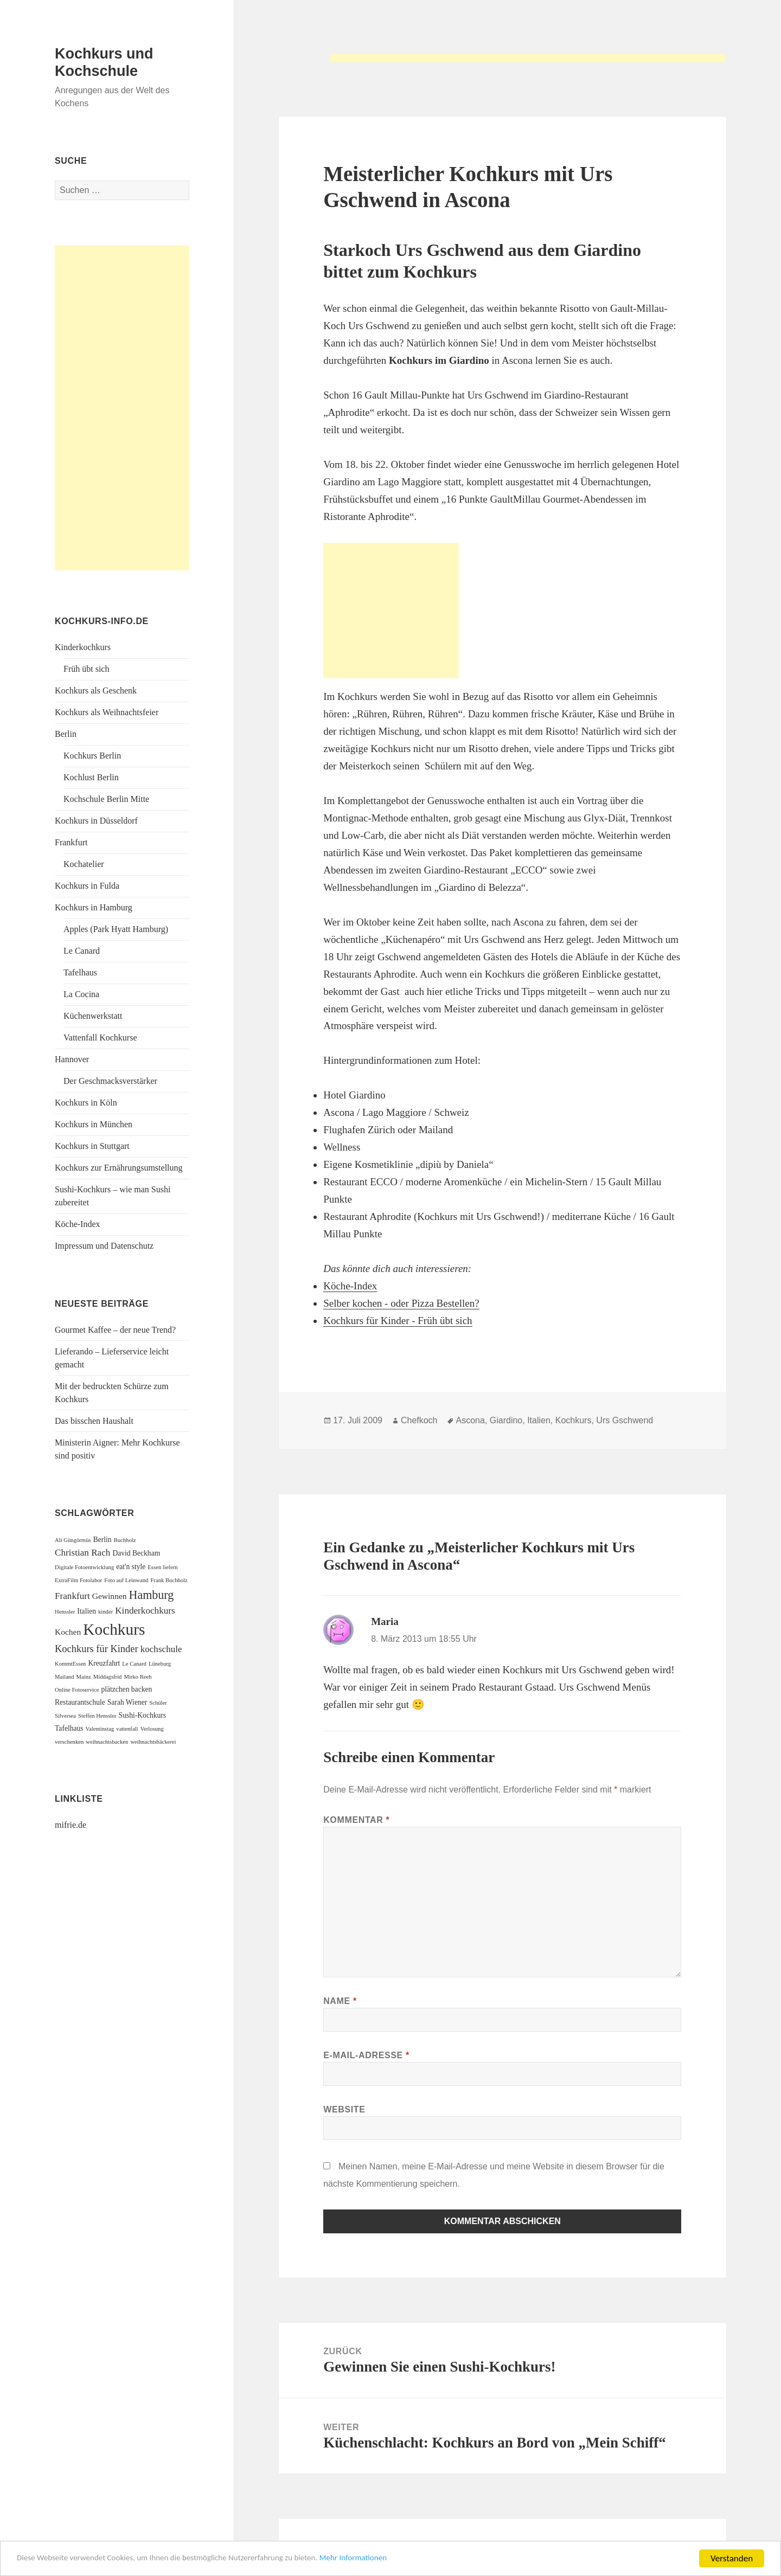  What do you see at coordinates (106, 799) in the screenshot?
I see `Kochschule Berlin Mitte` at bounding box center [106, 799].